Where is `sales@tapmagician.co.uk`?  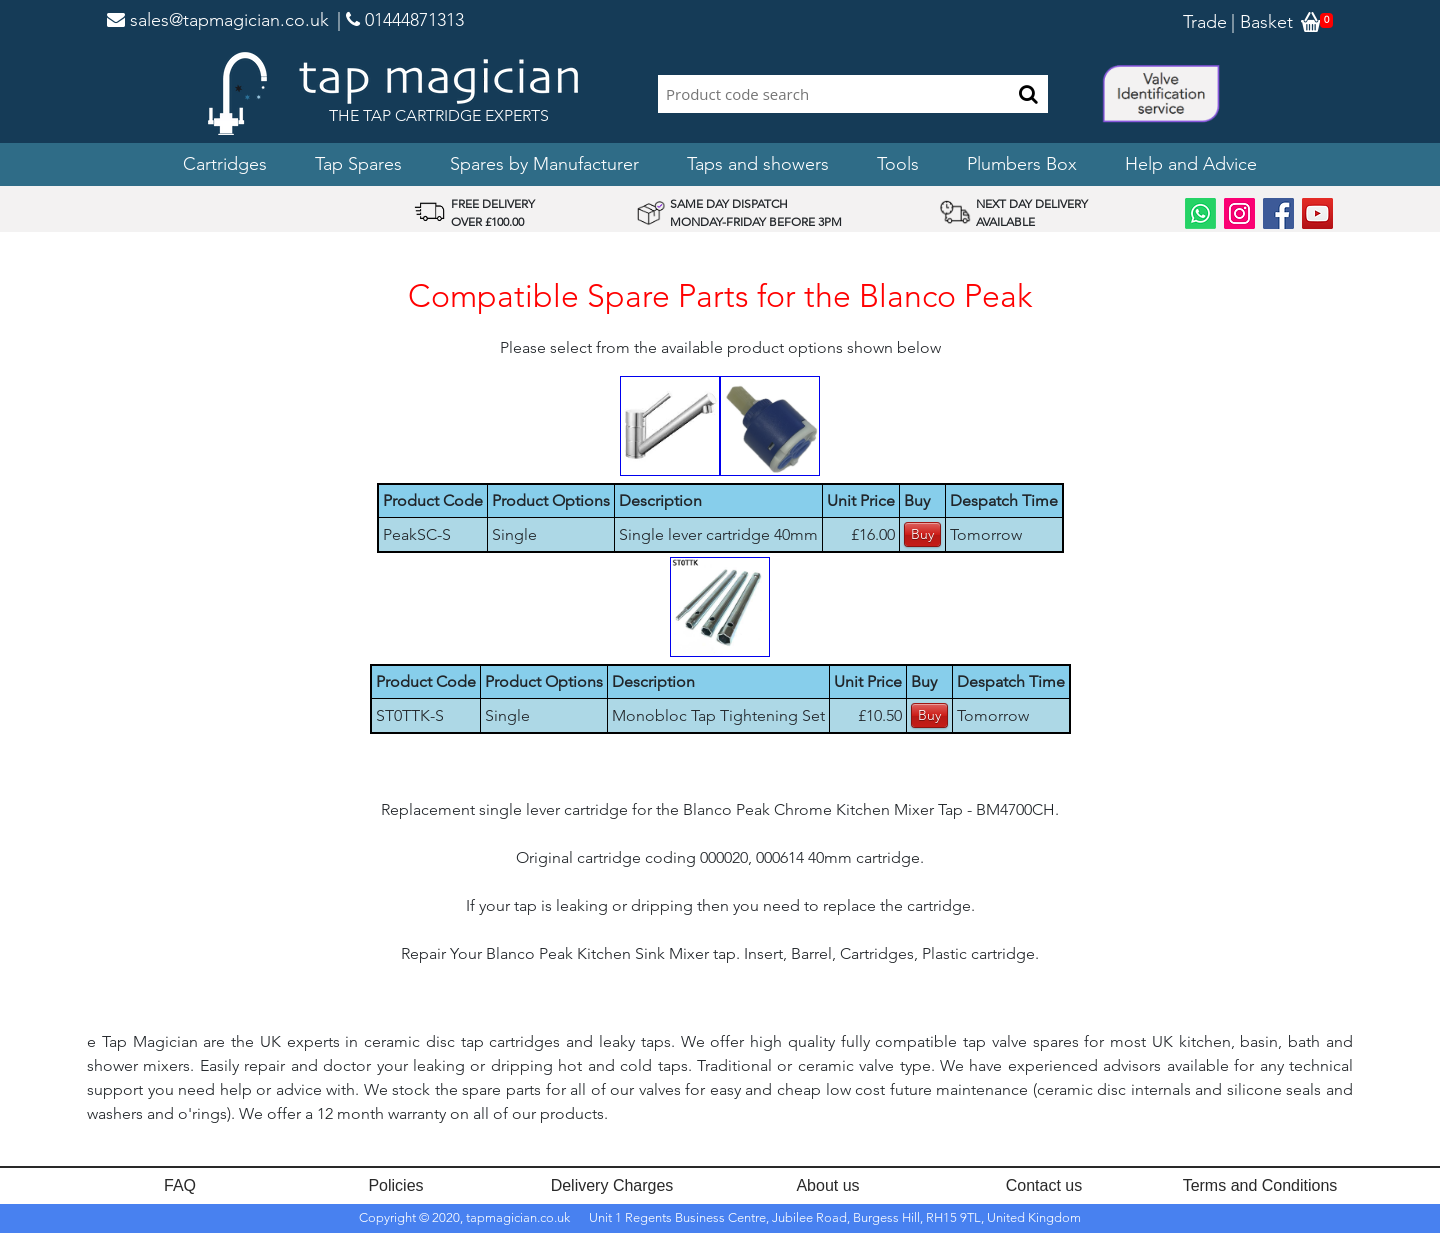
sales@tapmagician.co.uk is located at coordinates (218, 20).